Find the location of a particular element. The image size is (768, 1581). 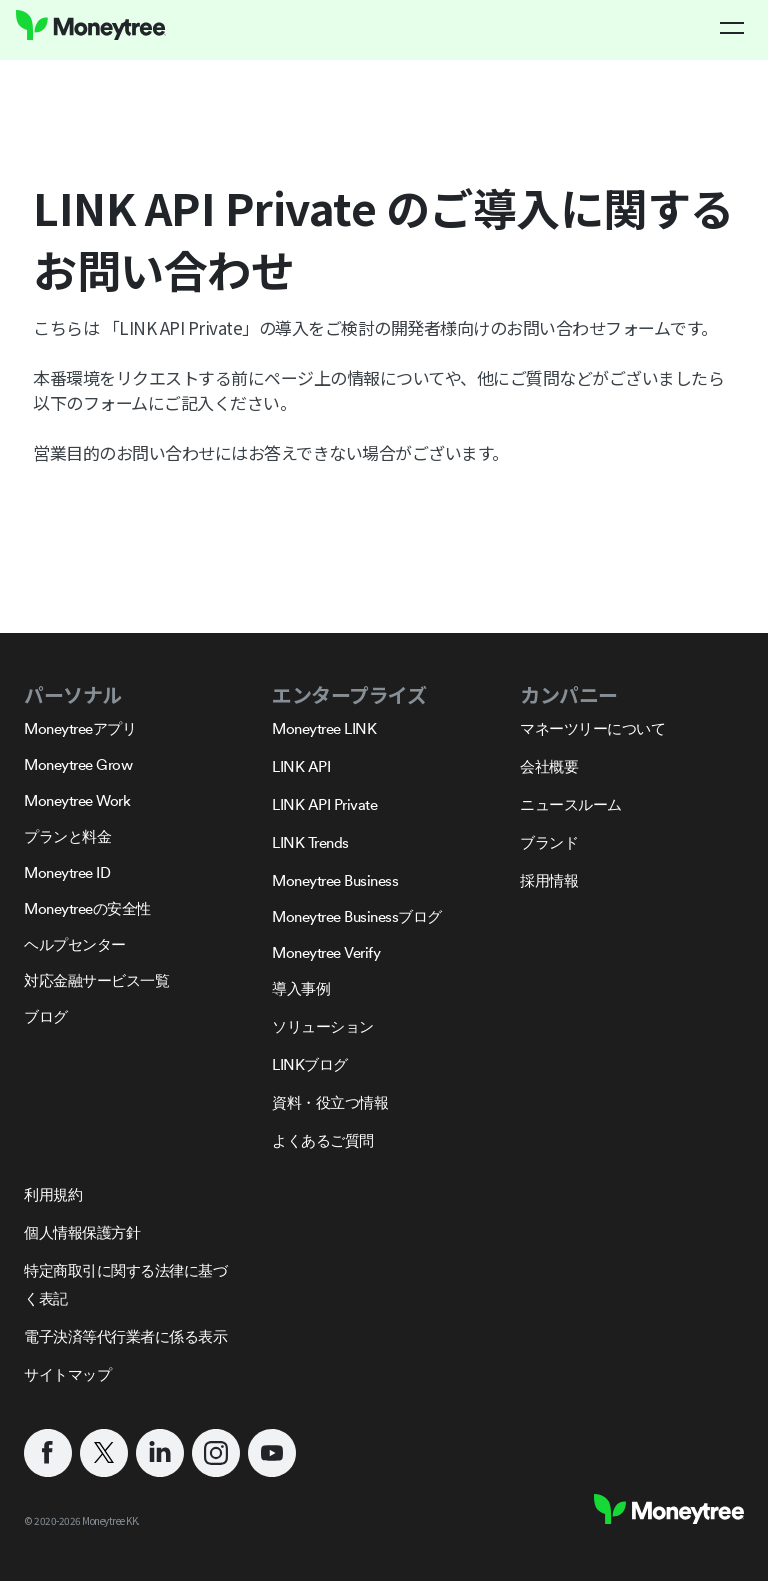

Moneytree LINK is located at coordinates (324, 728).